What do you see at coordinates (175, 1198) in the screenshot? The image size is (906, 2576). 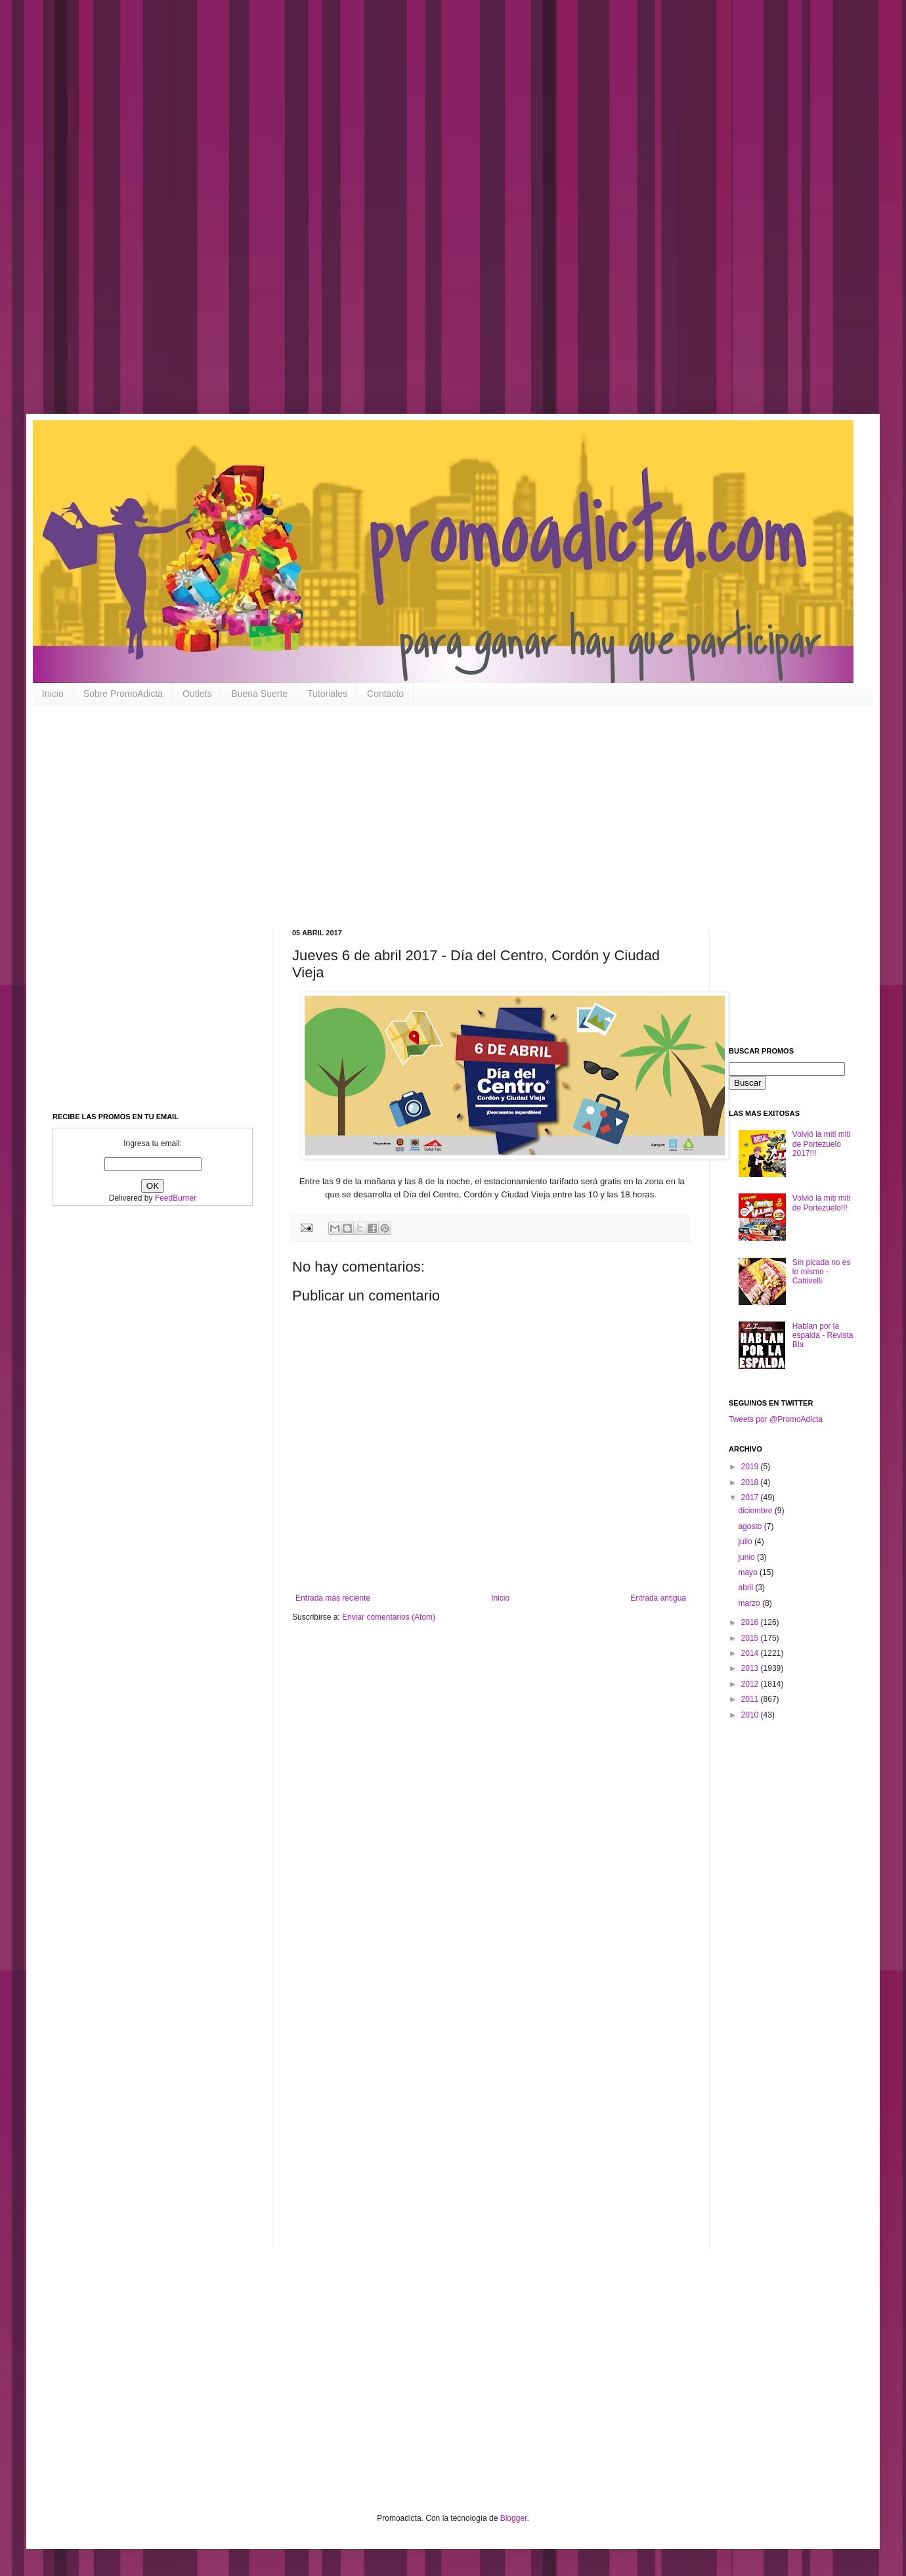 I see `FeedBurner` at bounding box center [175, 1198].